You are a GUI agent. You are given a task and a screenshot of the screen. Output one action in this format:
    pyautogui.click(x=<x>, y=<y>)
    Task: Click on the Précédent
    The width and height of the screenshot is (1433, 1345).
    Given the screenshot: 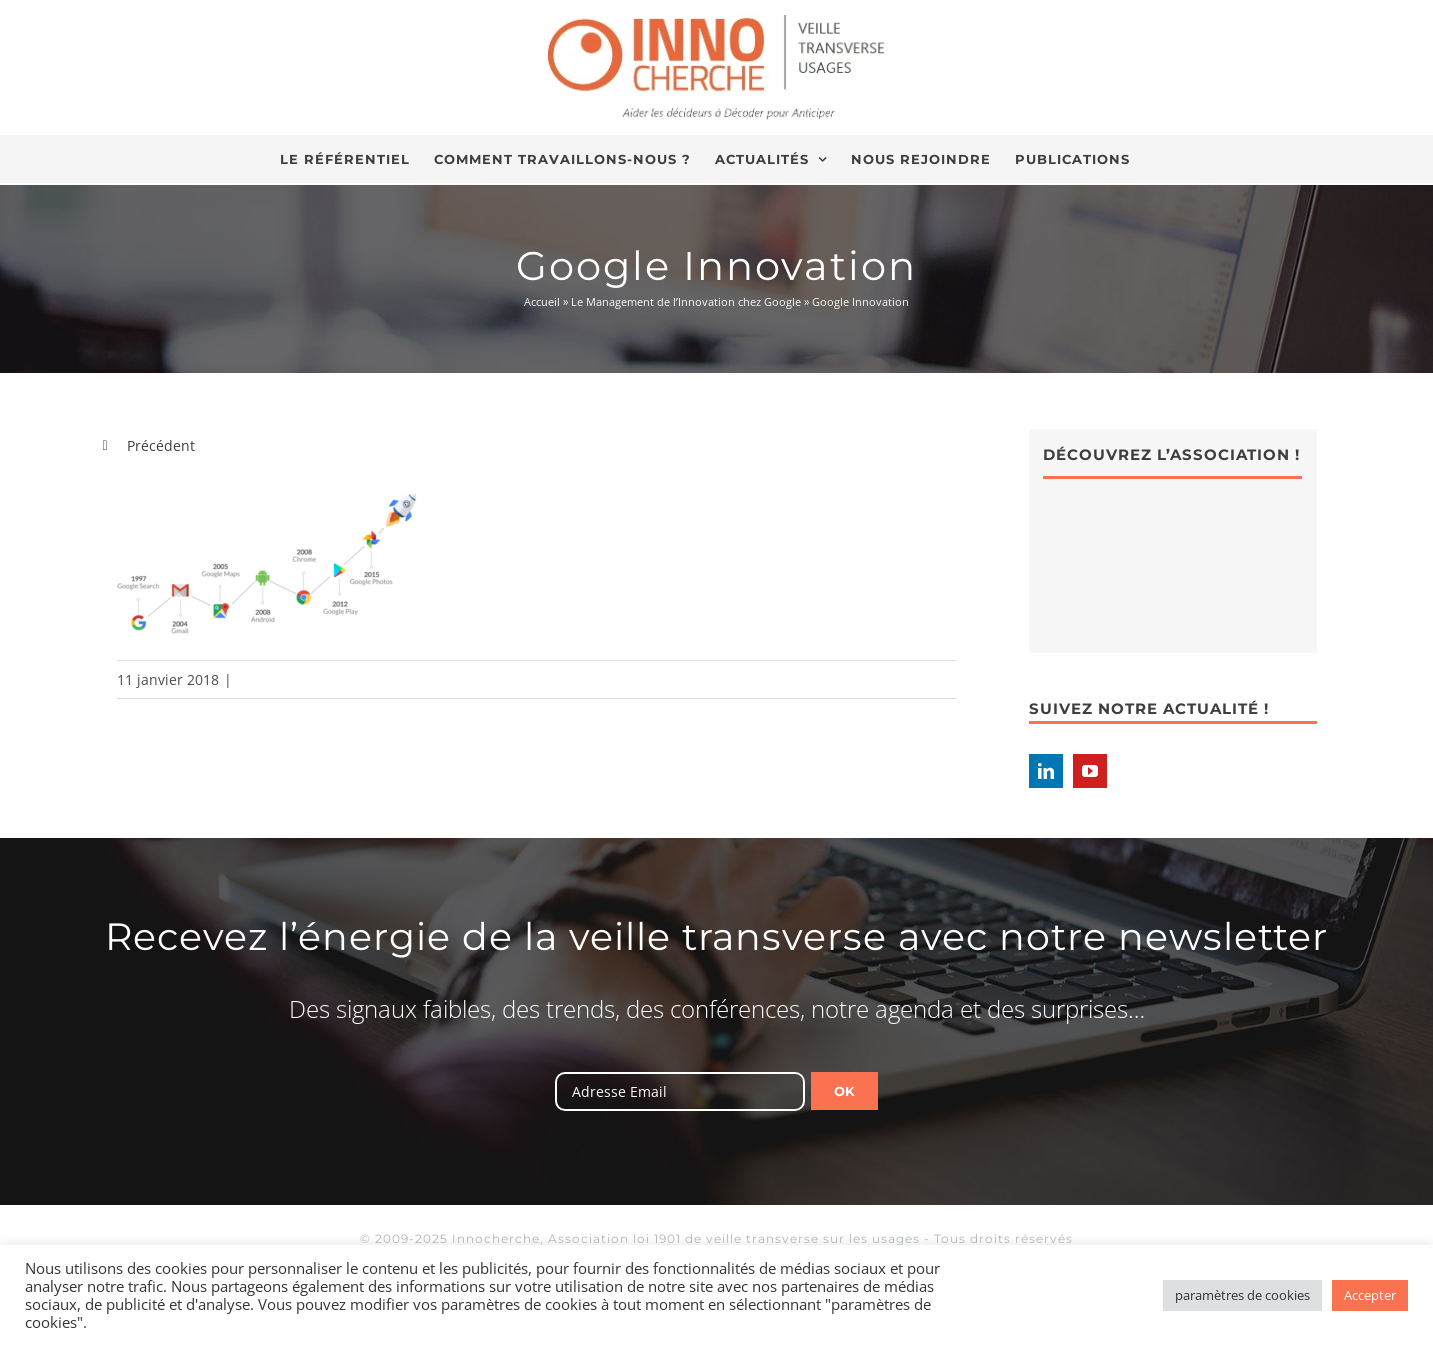 What is the action you would take?
    pyautogui.click(x=161, y=445)
    